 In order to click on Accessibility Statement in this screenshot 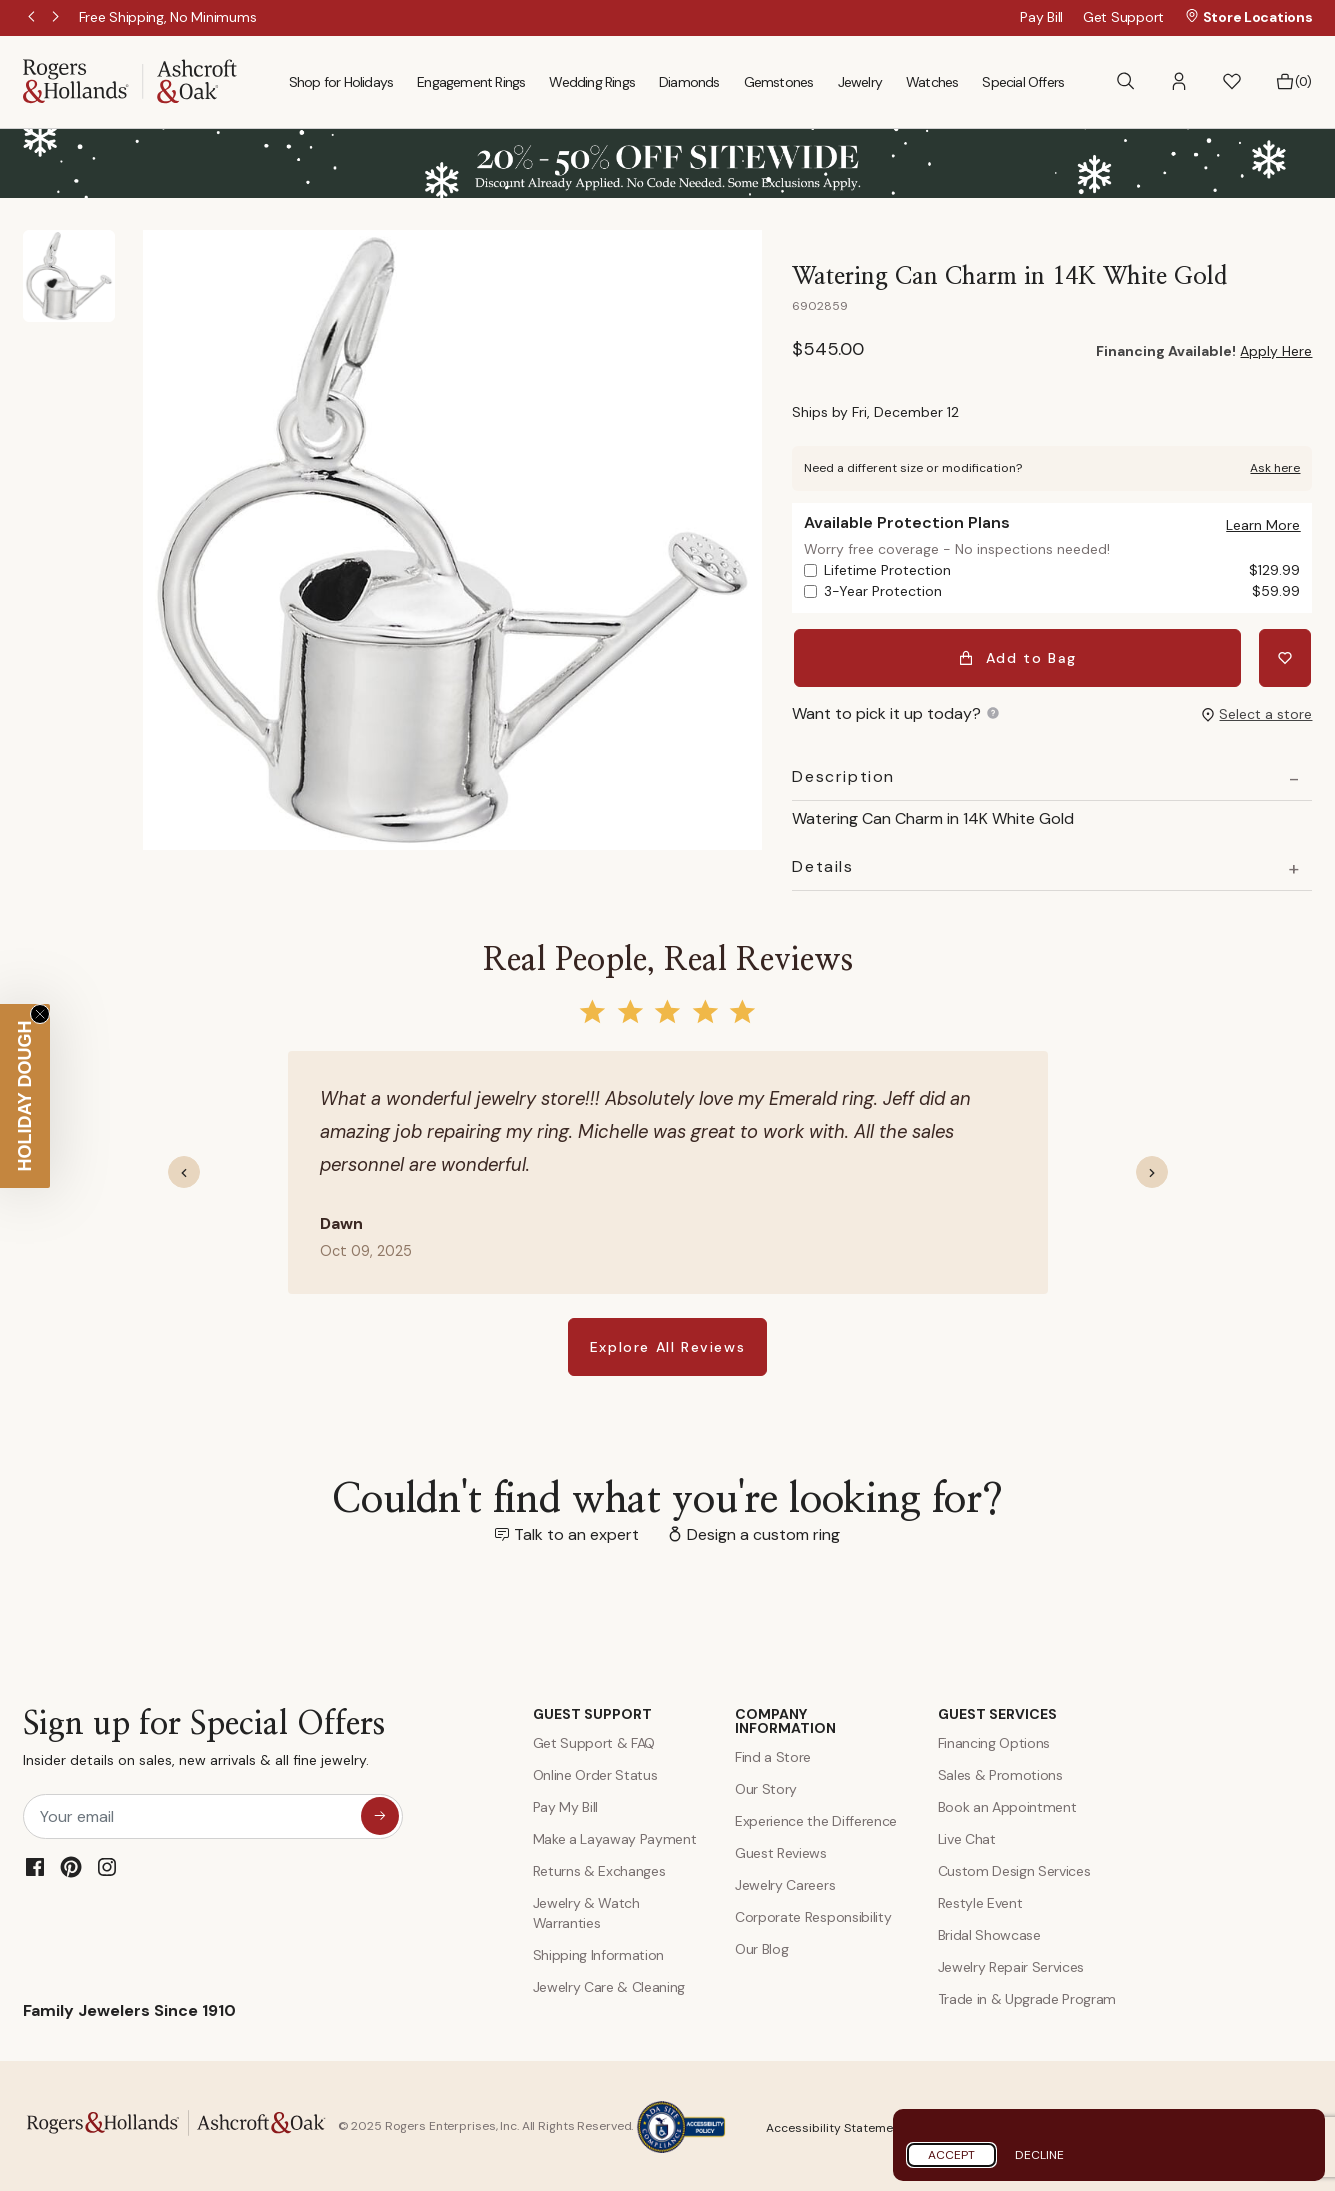, I will do `click(835, 2126)`.